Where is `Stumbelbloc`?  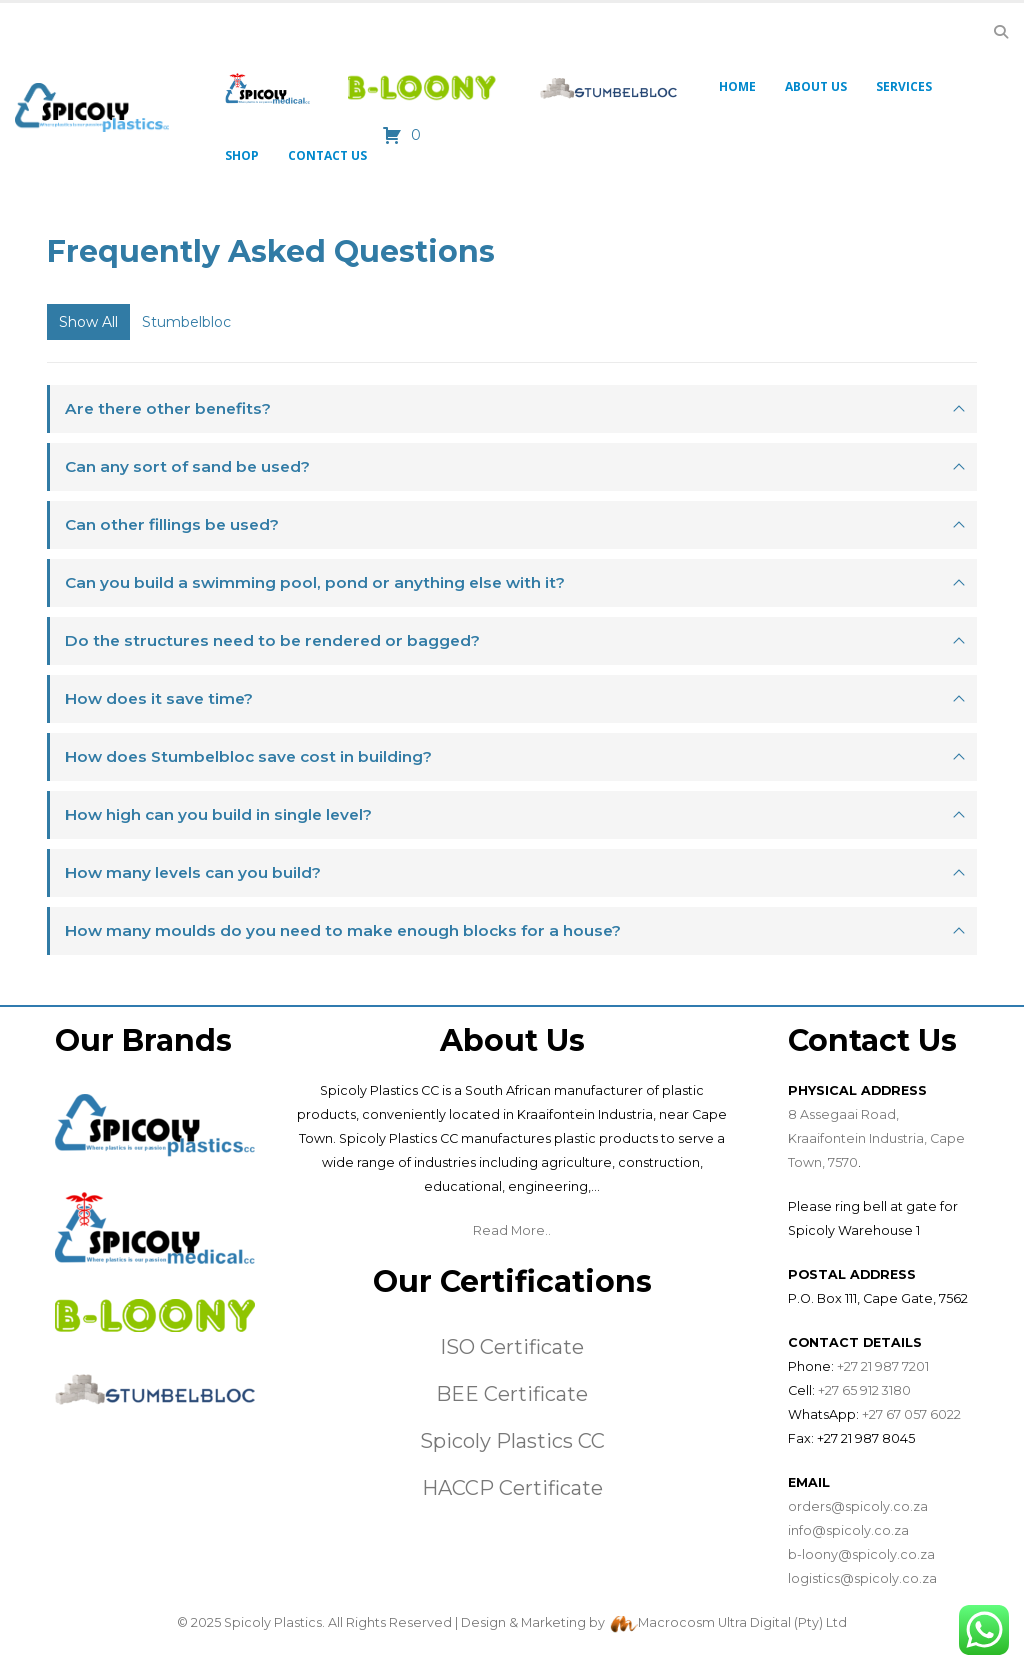
Stumbelbloc is located at coordinates (186, 322).